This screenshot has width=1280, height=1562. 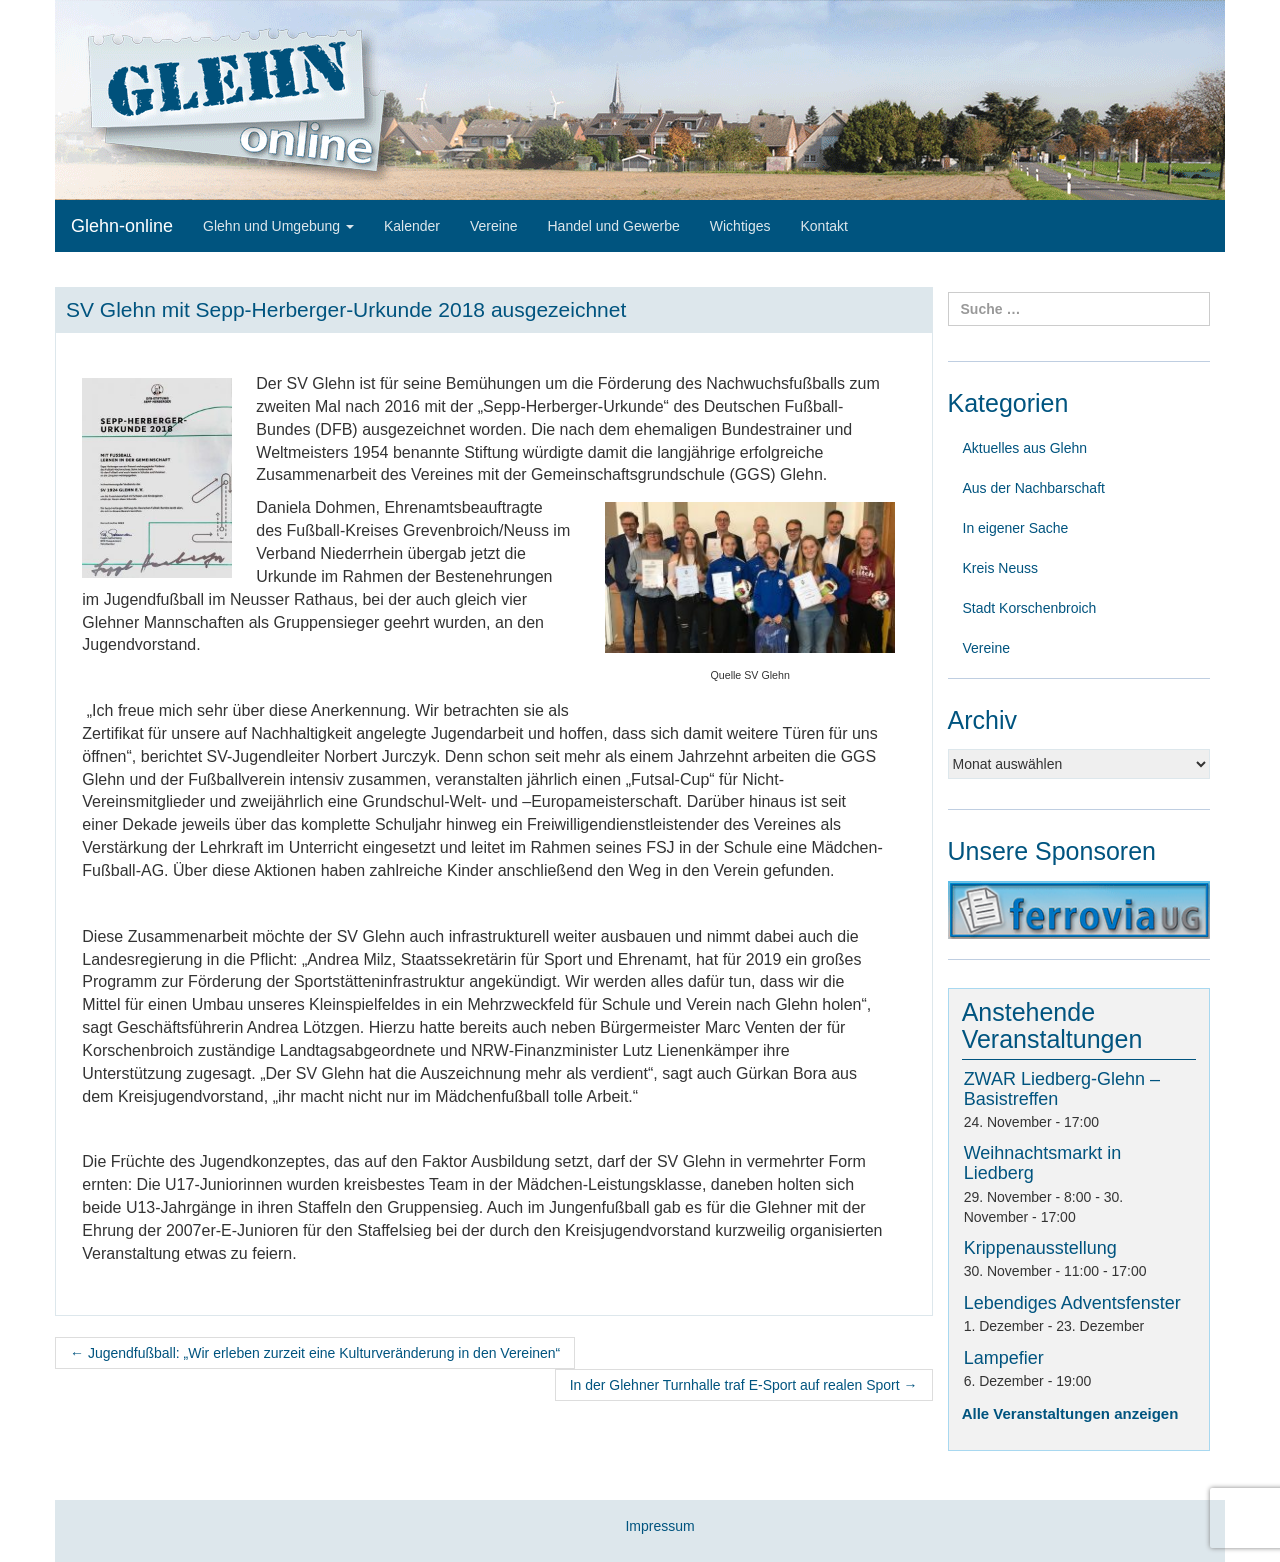 What do you see at coordinates (1016, 528) in the screenshot?
I see `In eigener Sache` at bounding box center [1016, 528].